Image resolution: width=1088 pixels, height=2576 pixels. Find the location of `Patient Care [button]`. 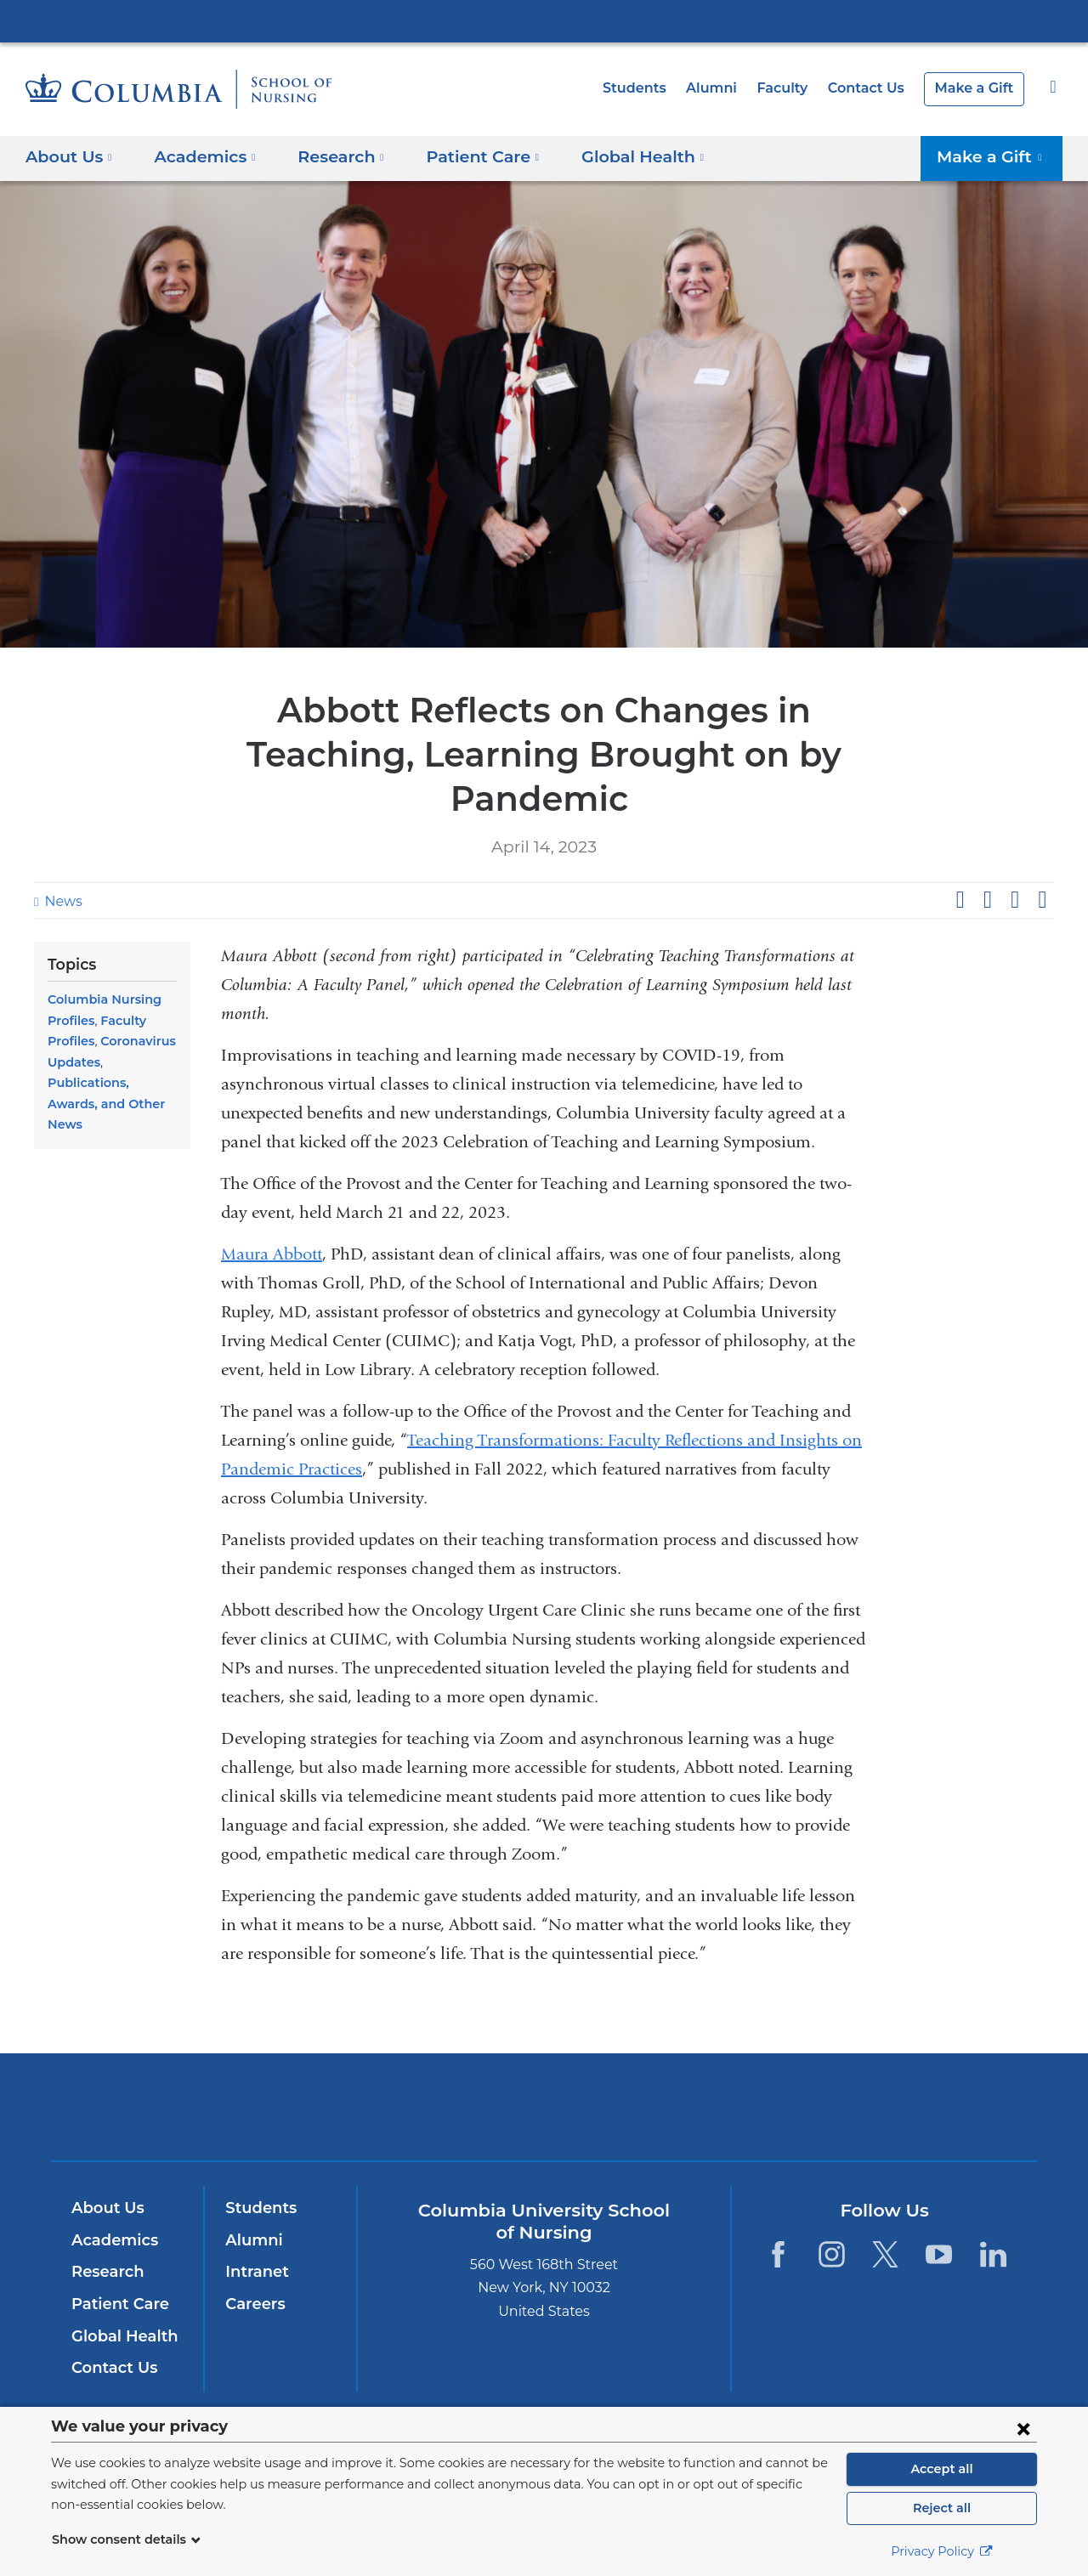

Patient Care [button] is located at coordinates (465, 156).